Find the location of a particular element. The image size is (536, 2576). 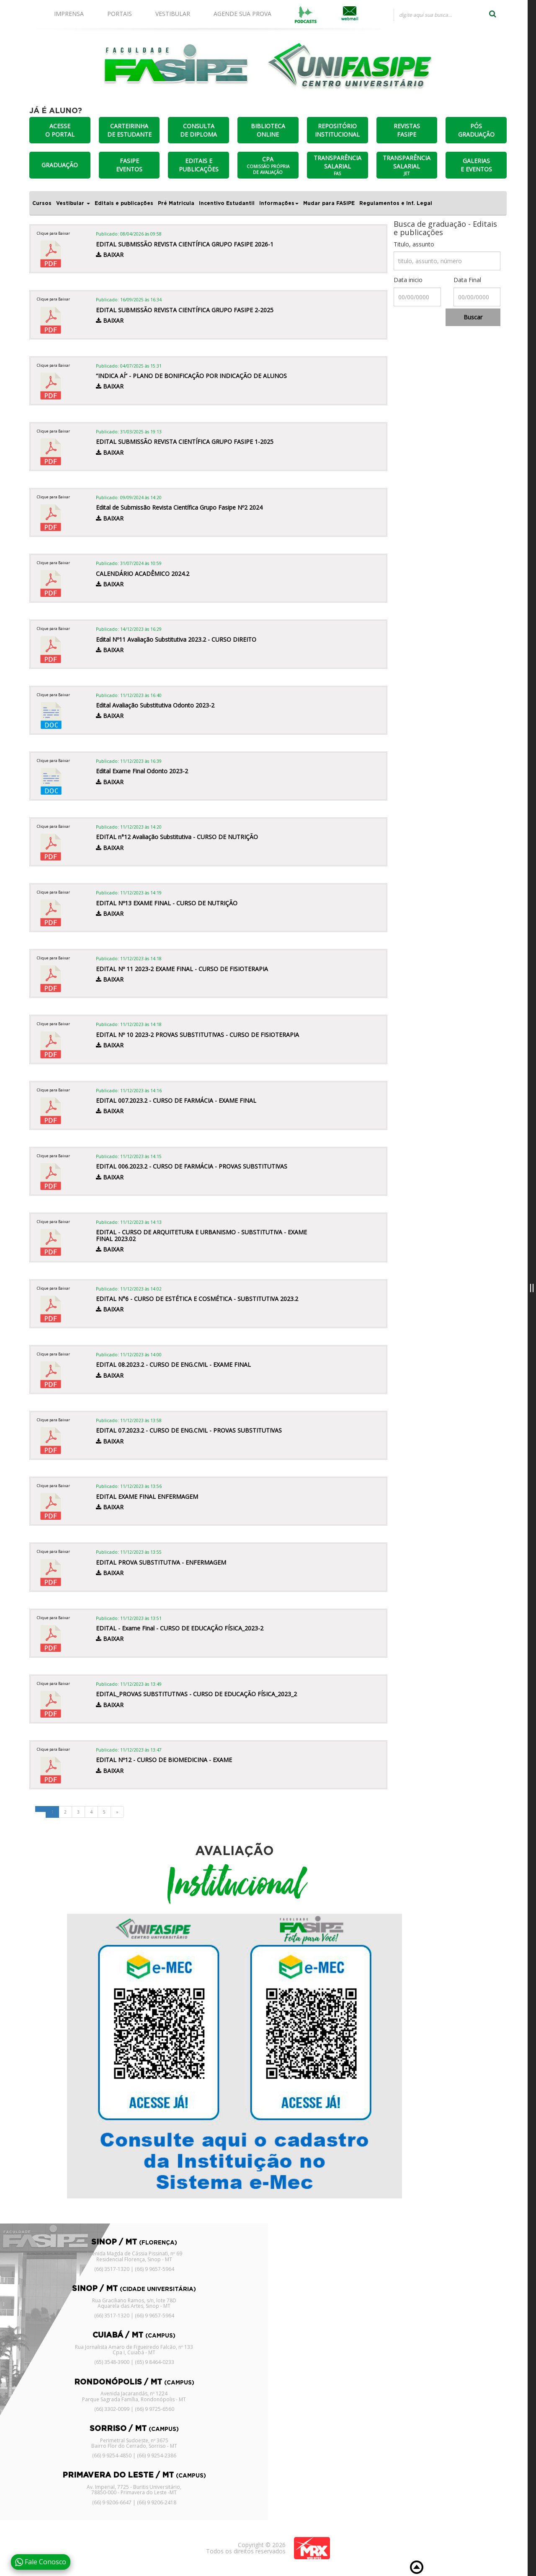

VESTIBULAR is located at coordinates (172, 14).